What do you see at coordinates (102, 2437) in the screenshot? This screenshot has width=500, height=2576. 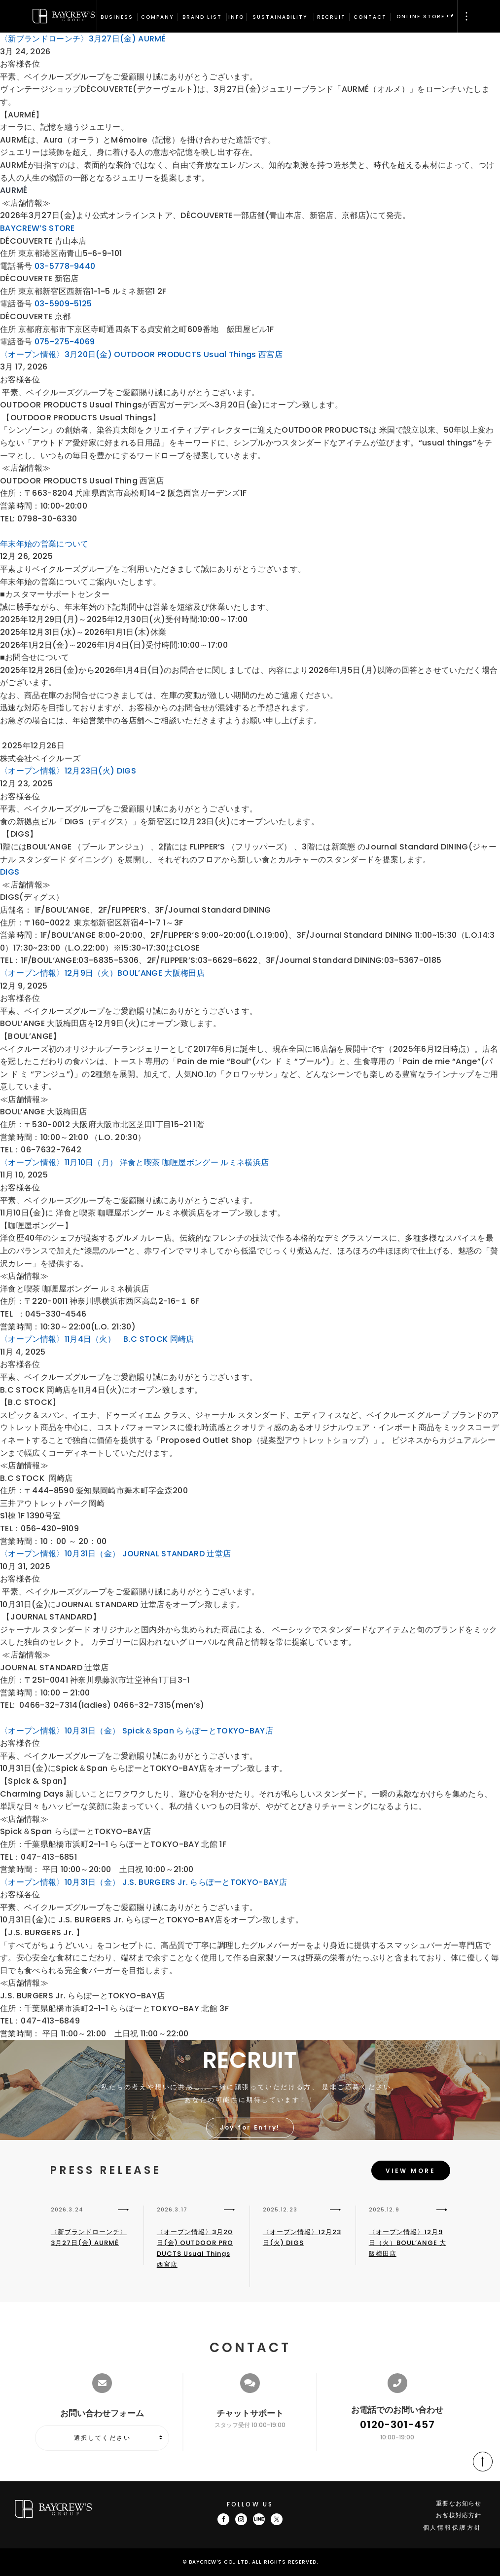 I see `選択してください` at bounding box center [102, 2437].